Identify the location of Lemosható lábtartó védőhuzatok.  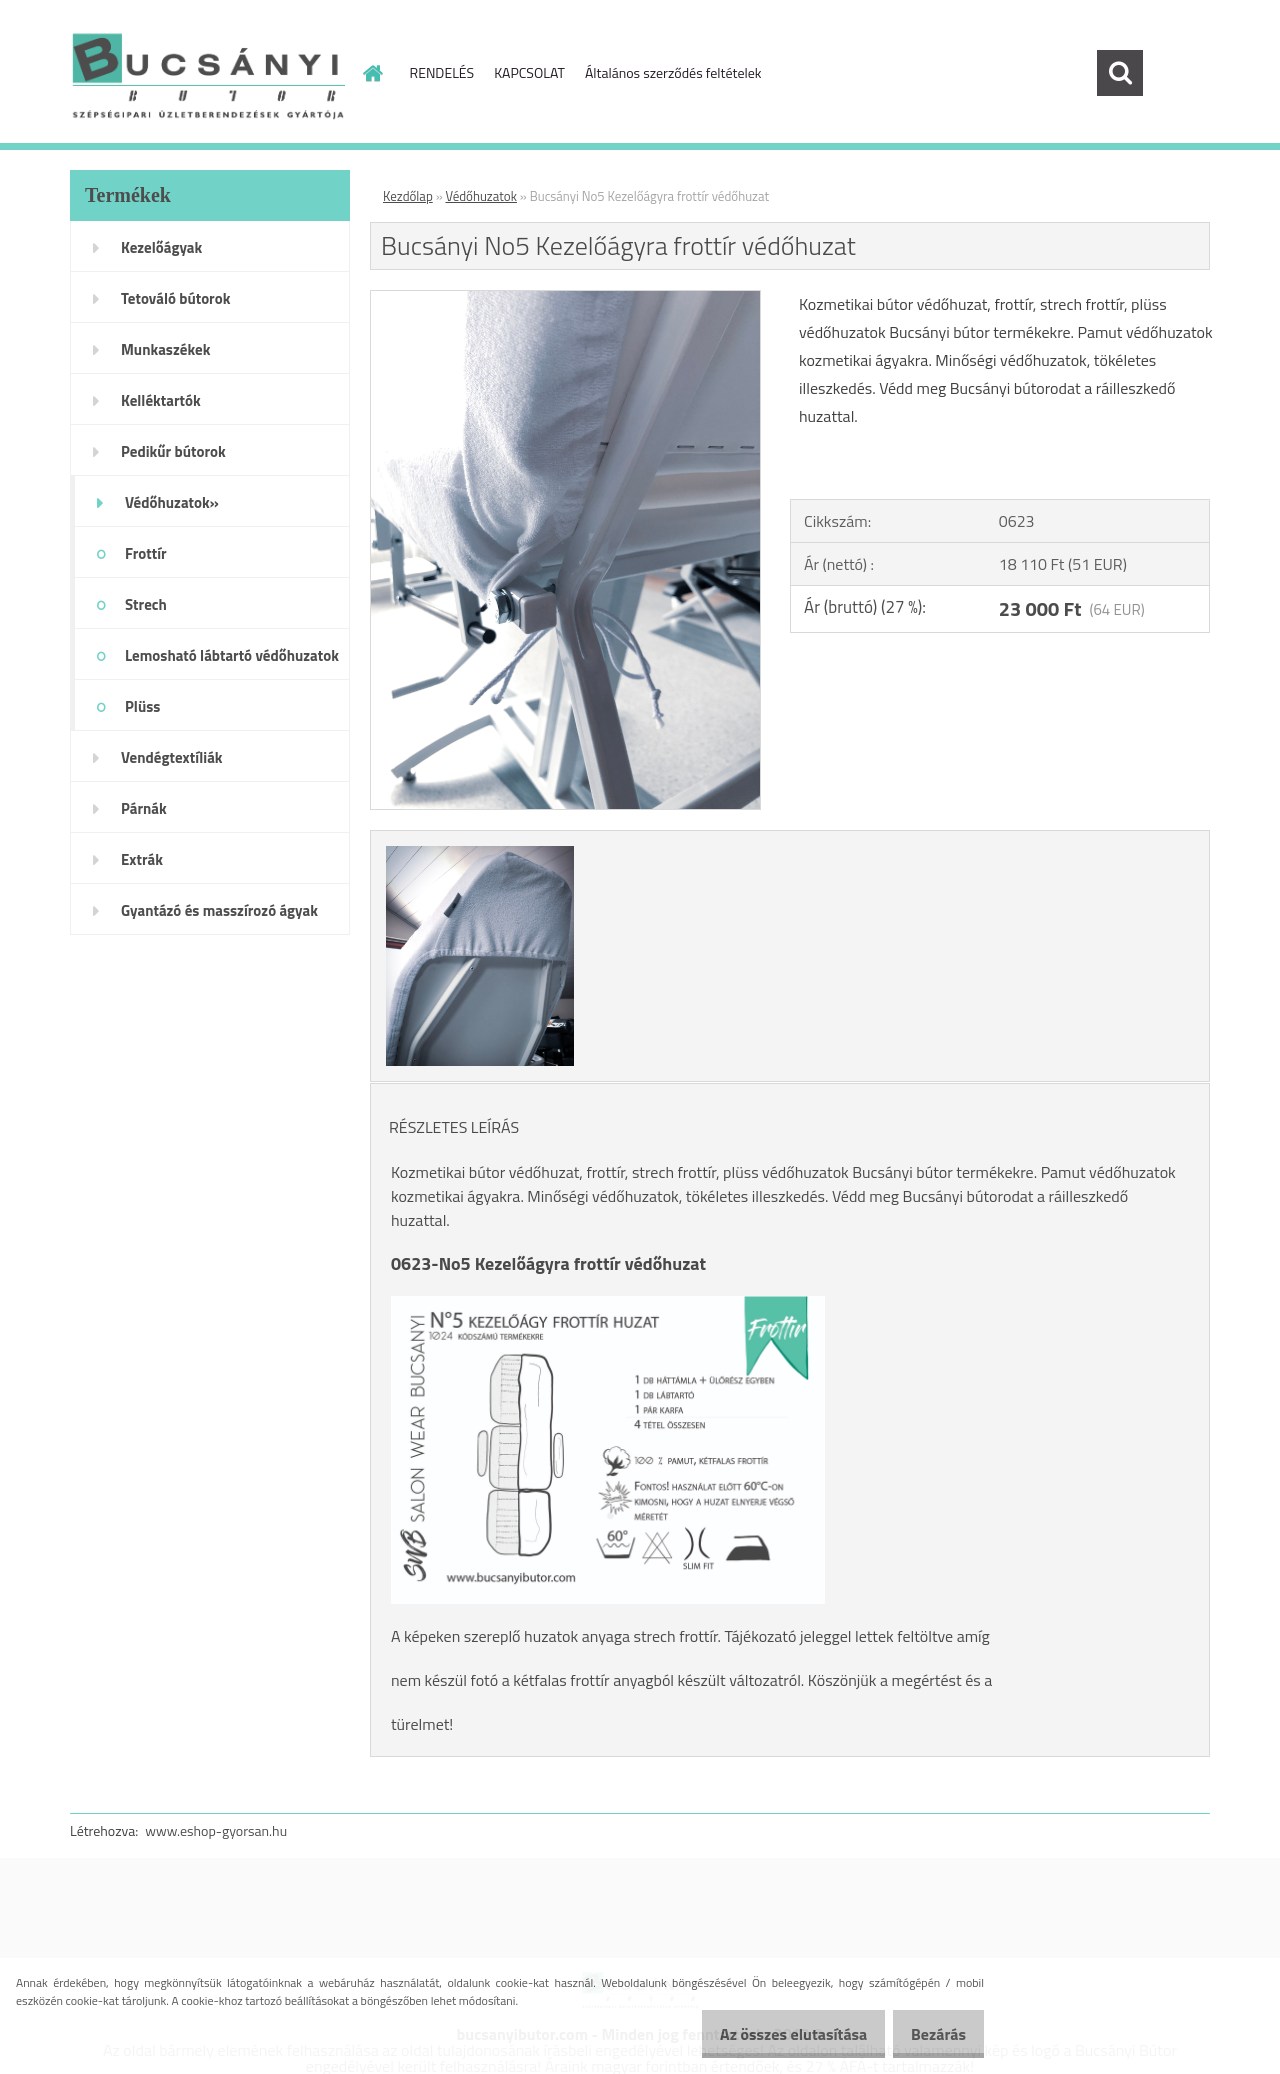
(232, 655).